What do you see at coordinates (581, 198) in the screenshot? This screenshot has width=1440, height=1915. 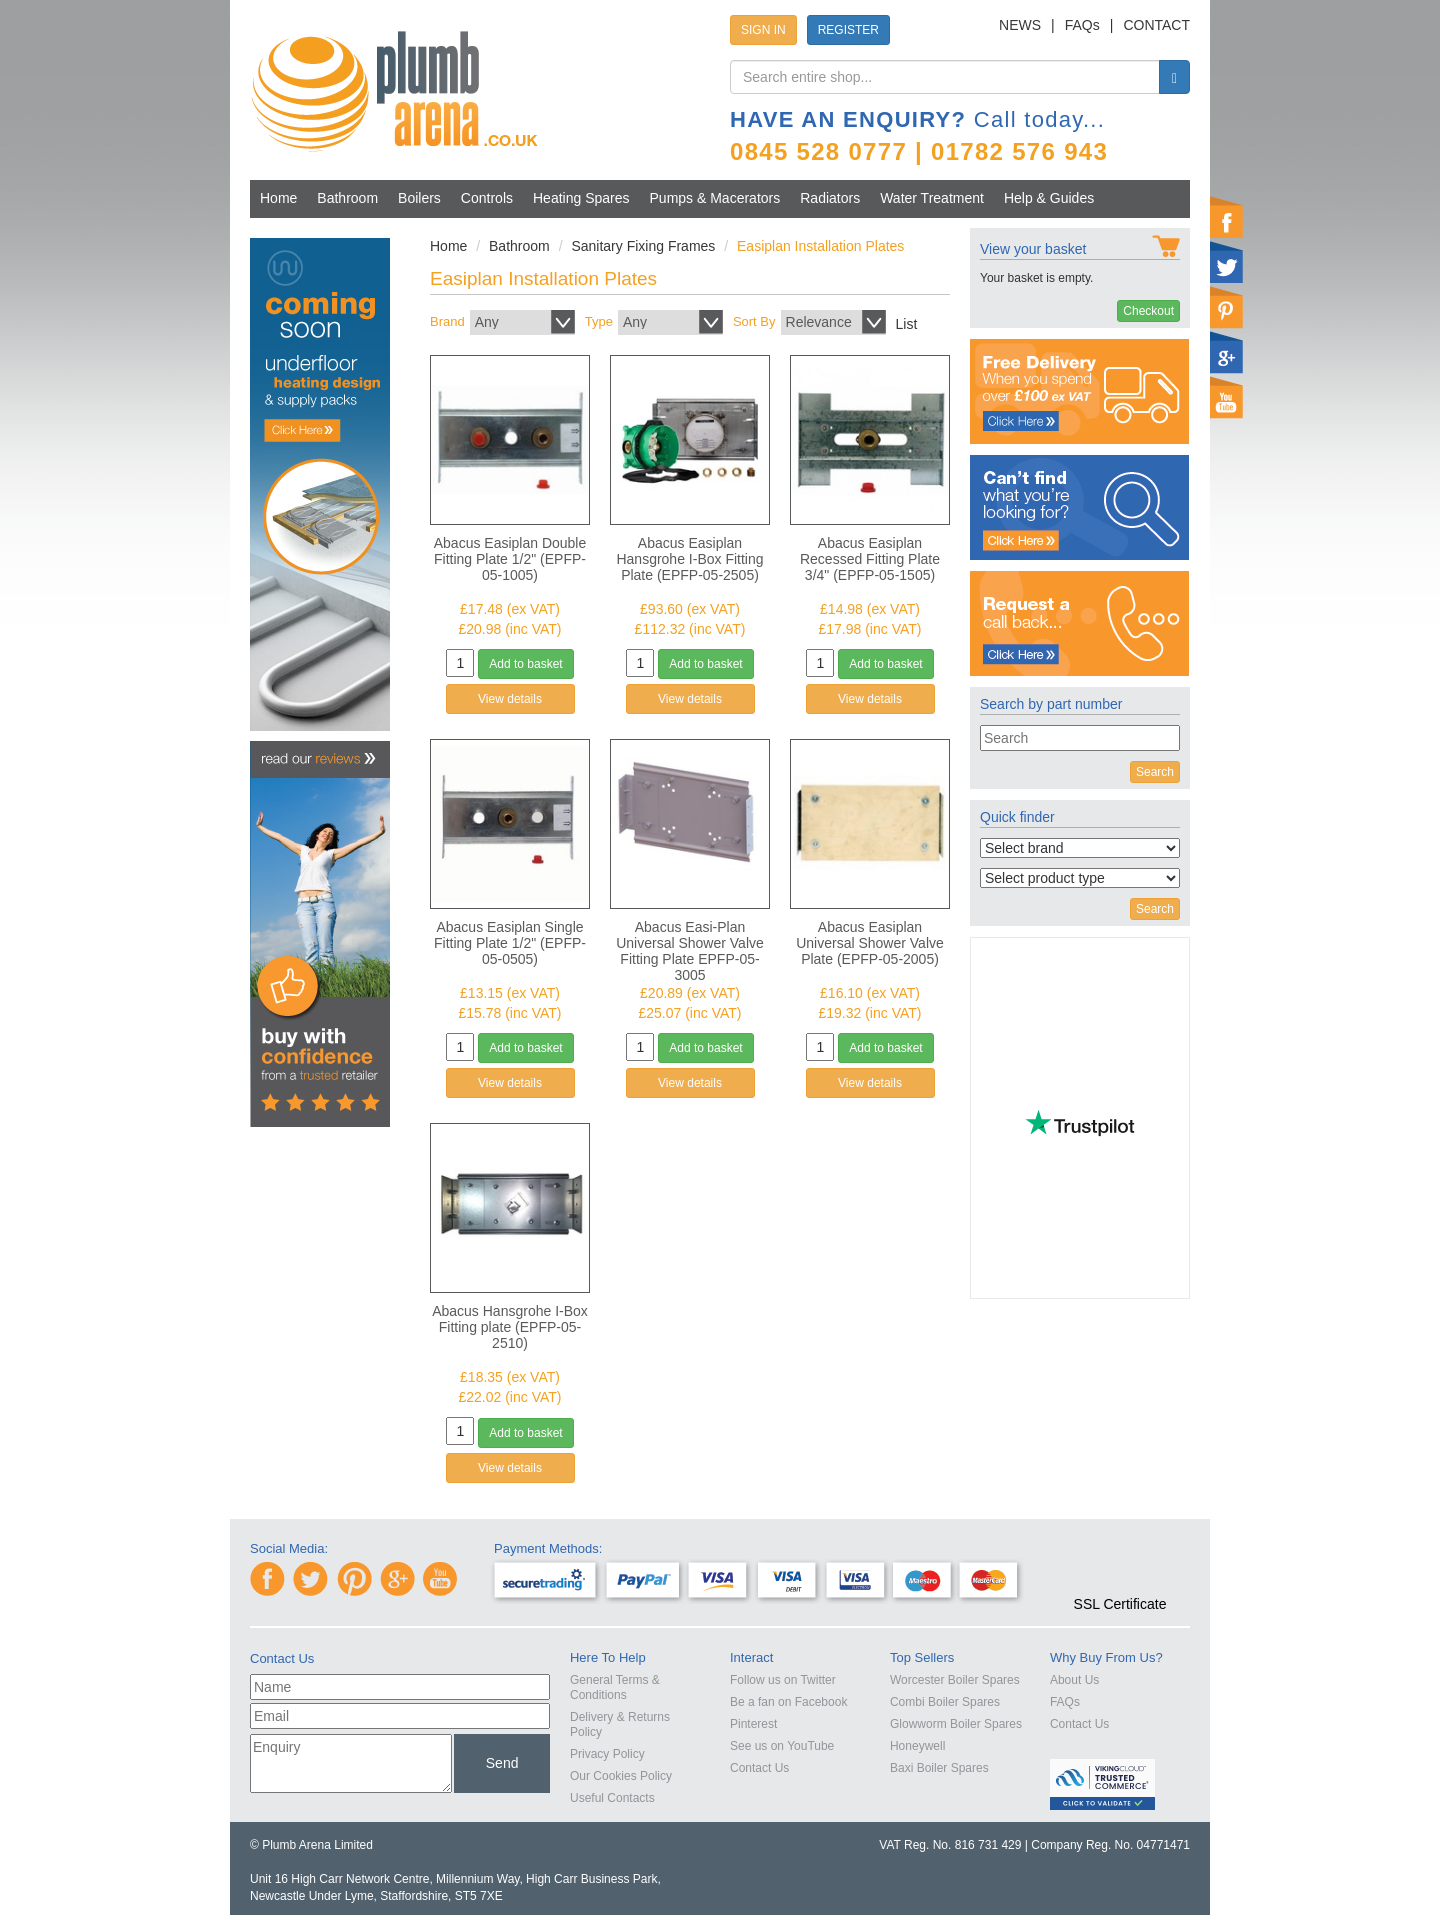 I see `Heating Spares` at bounding box center [581, 198].